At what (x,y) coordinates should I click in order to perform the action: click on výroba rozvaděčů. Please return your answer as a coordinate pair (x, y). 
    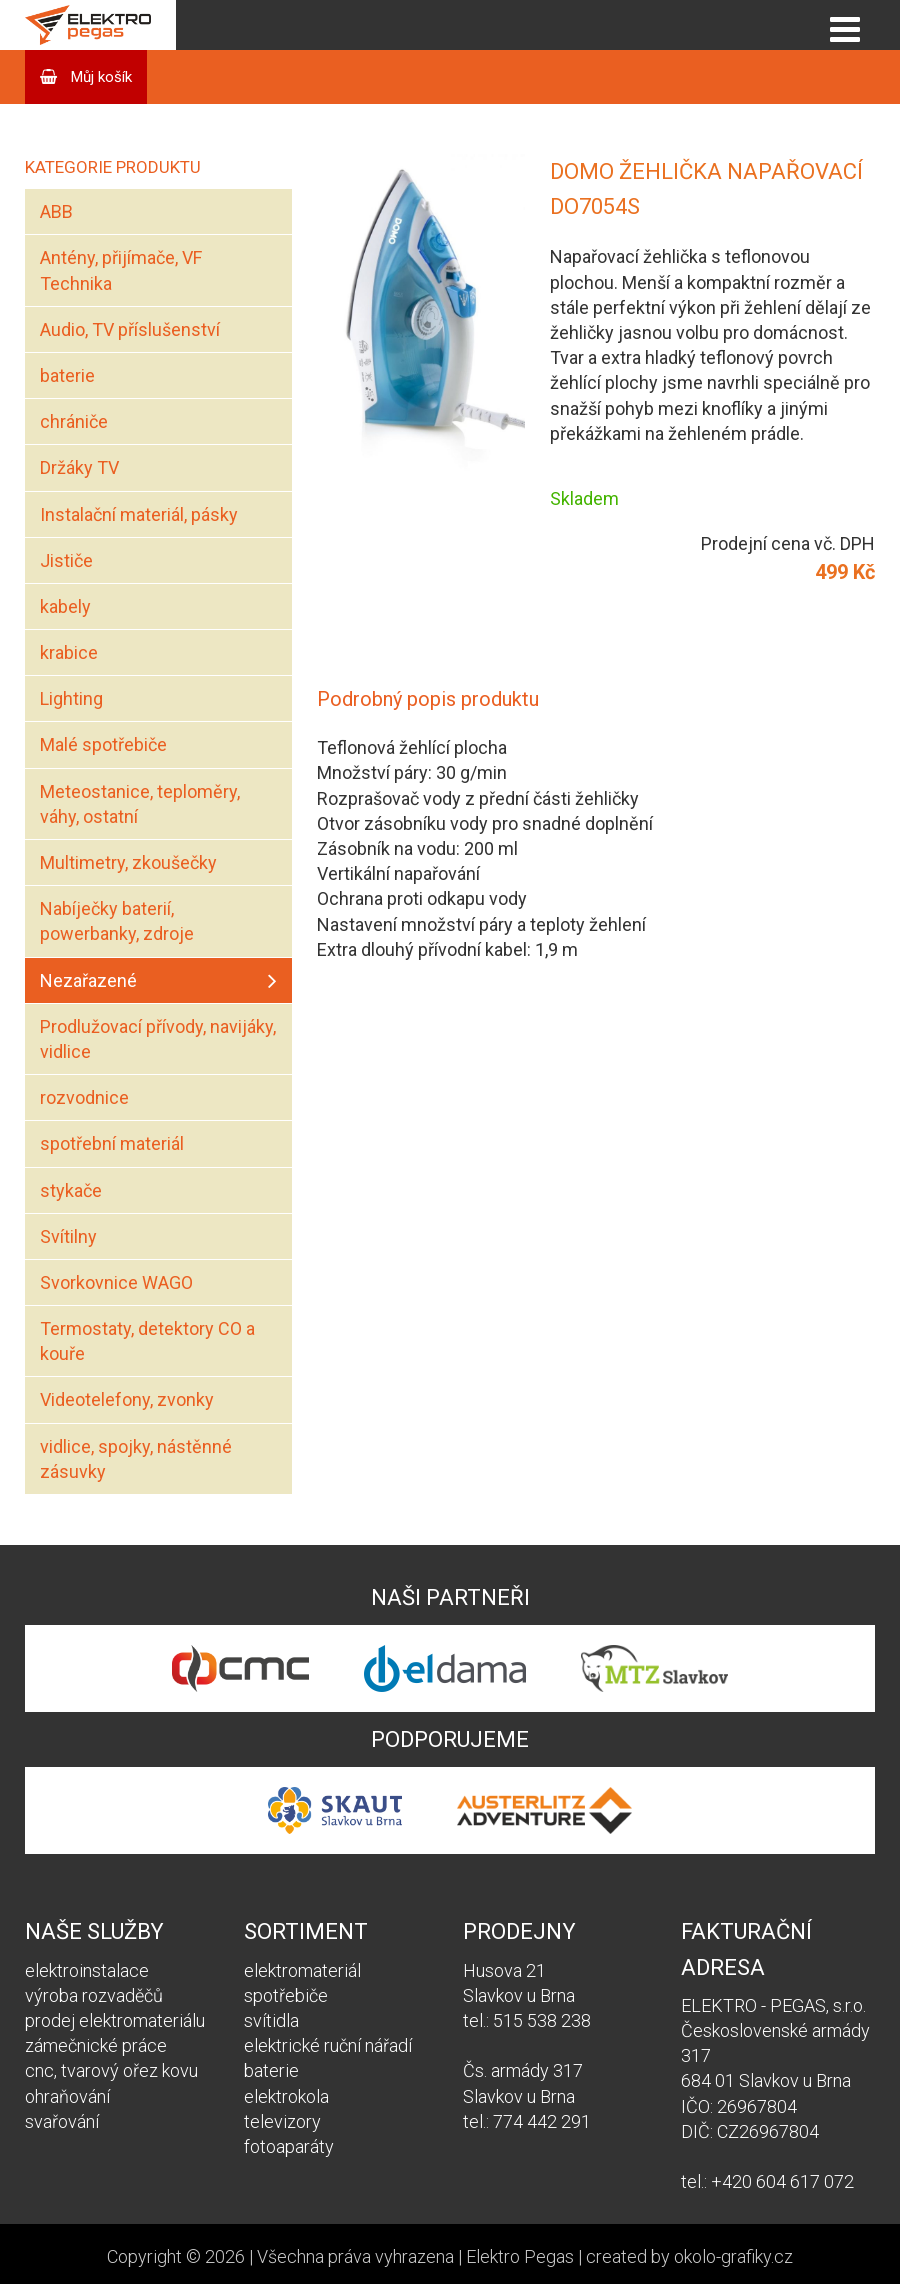
    Looking at the image, I should click on (94, 1995).